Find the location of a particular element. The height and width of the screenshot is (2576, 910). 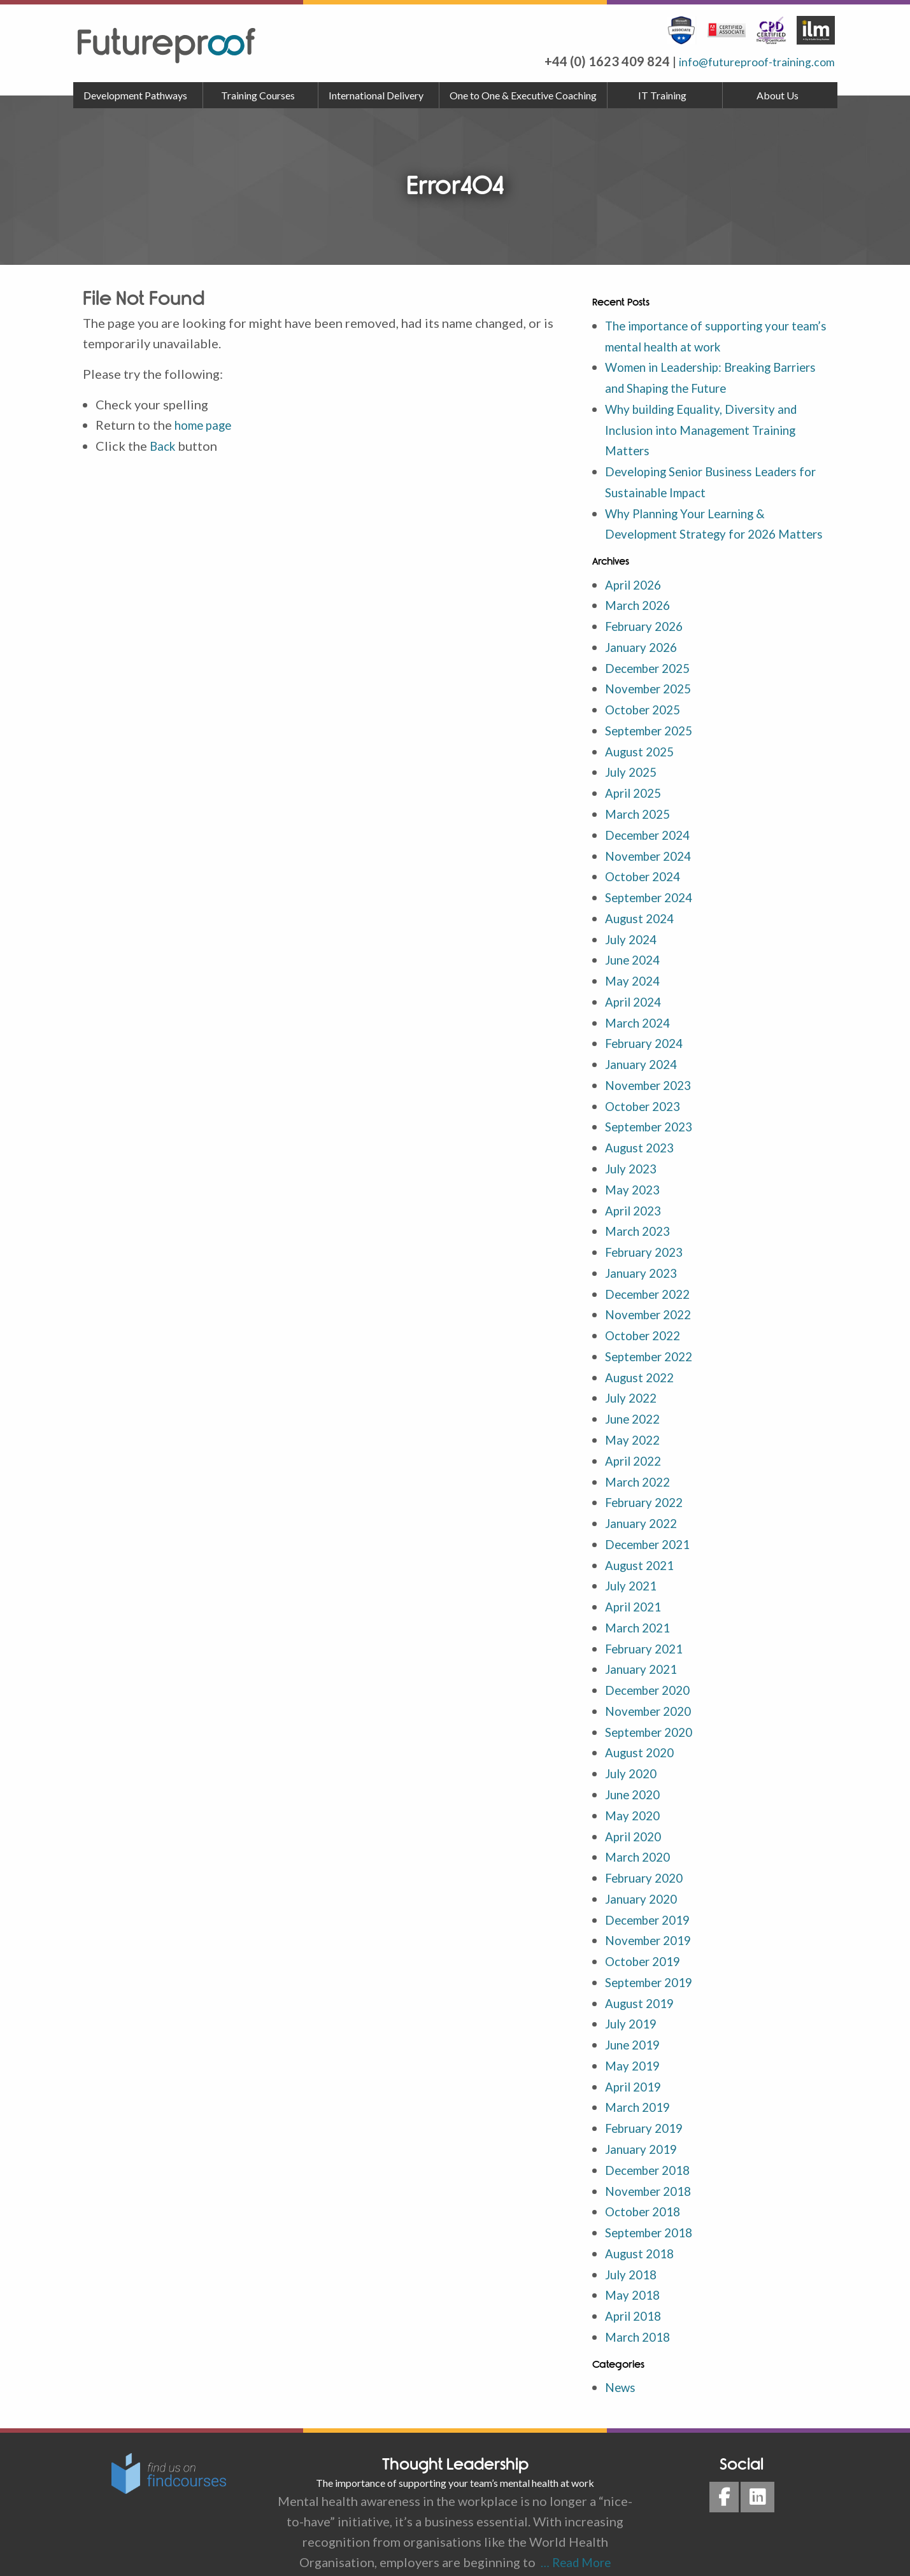

September 2022 is located at coordinates (653, 1353).